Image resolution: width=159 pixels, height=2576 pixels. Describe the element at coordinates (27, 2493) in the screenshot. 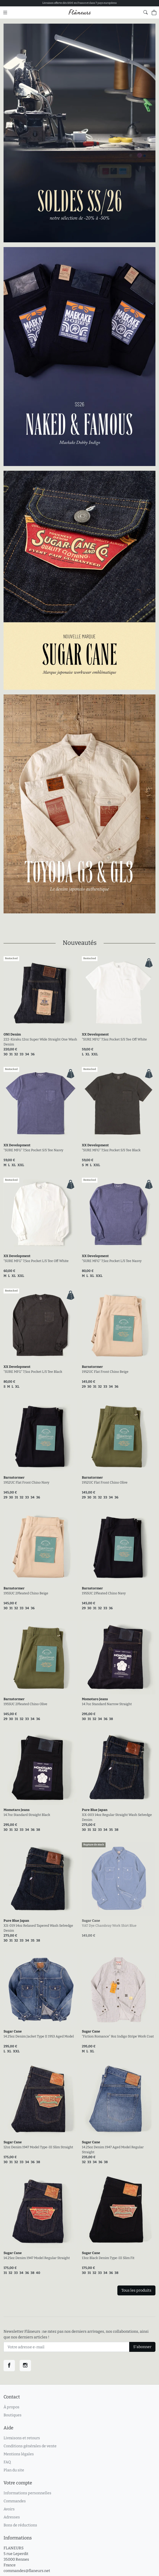

I see `Informations personnelles` at that location.